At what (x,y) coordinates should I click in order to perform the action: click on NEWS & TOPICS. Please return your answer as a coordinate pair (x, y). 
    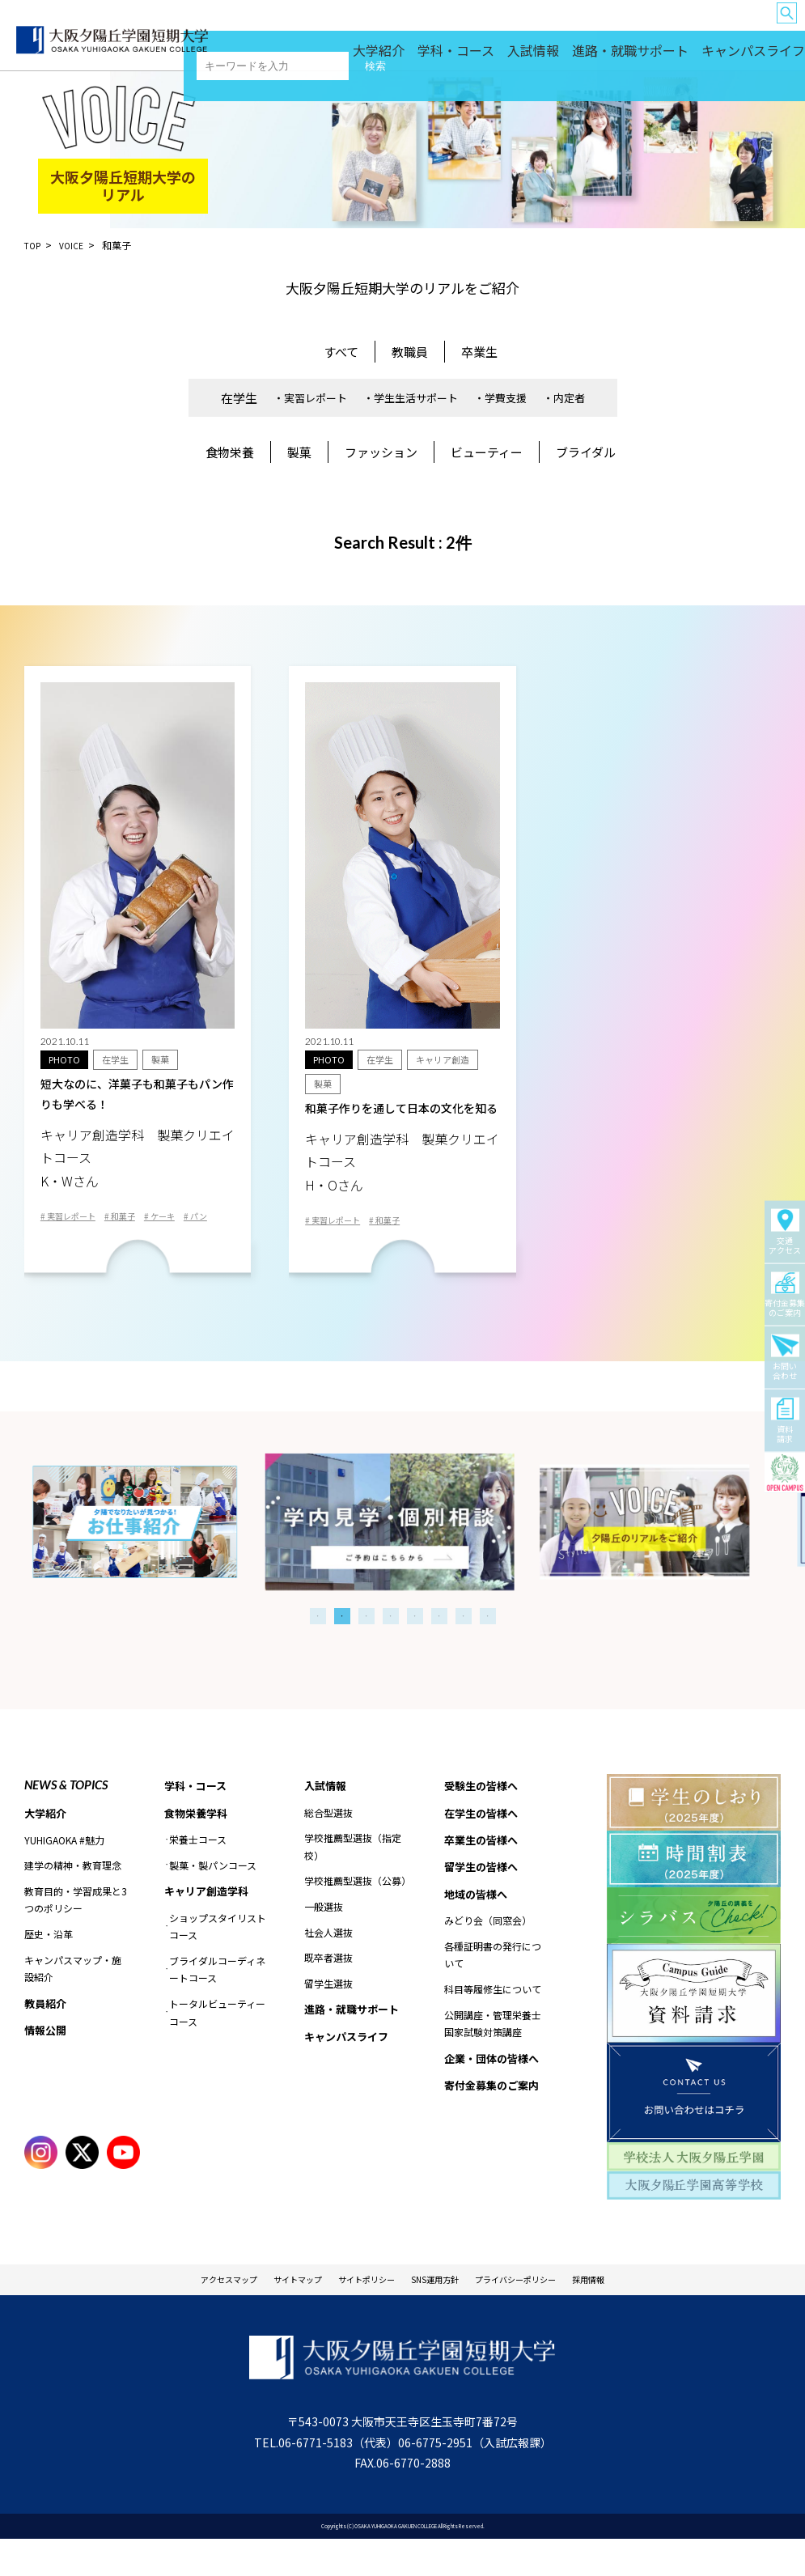
    Looking at the image, I should click on (66, 1816).